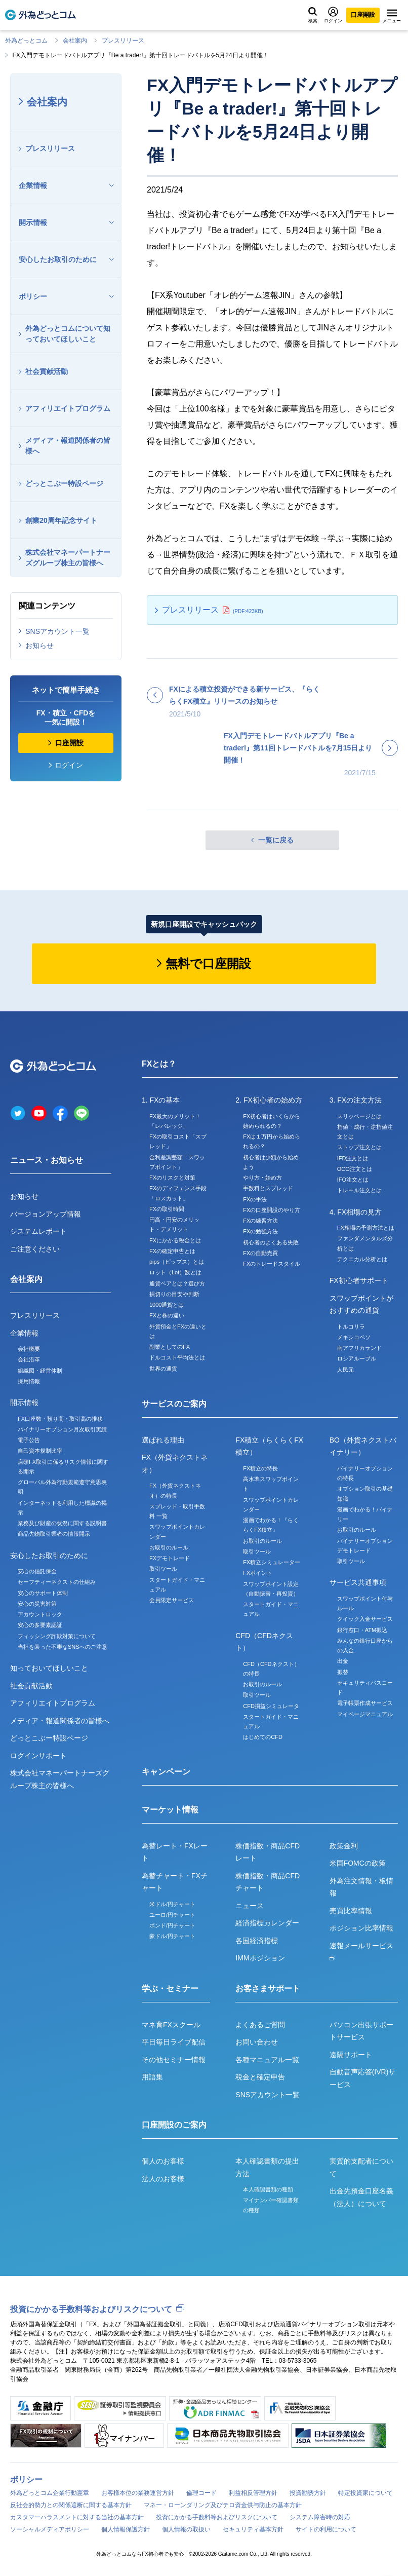 Image resolution: width=408 pixels, height=2576 pixels. Describe the element at coordinates (186, 2529) in the screenshot. I see `個人情報の取扱い` at that location.